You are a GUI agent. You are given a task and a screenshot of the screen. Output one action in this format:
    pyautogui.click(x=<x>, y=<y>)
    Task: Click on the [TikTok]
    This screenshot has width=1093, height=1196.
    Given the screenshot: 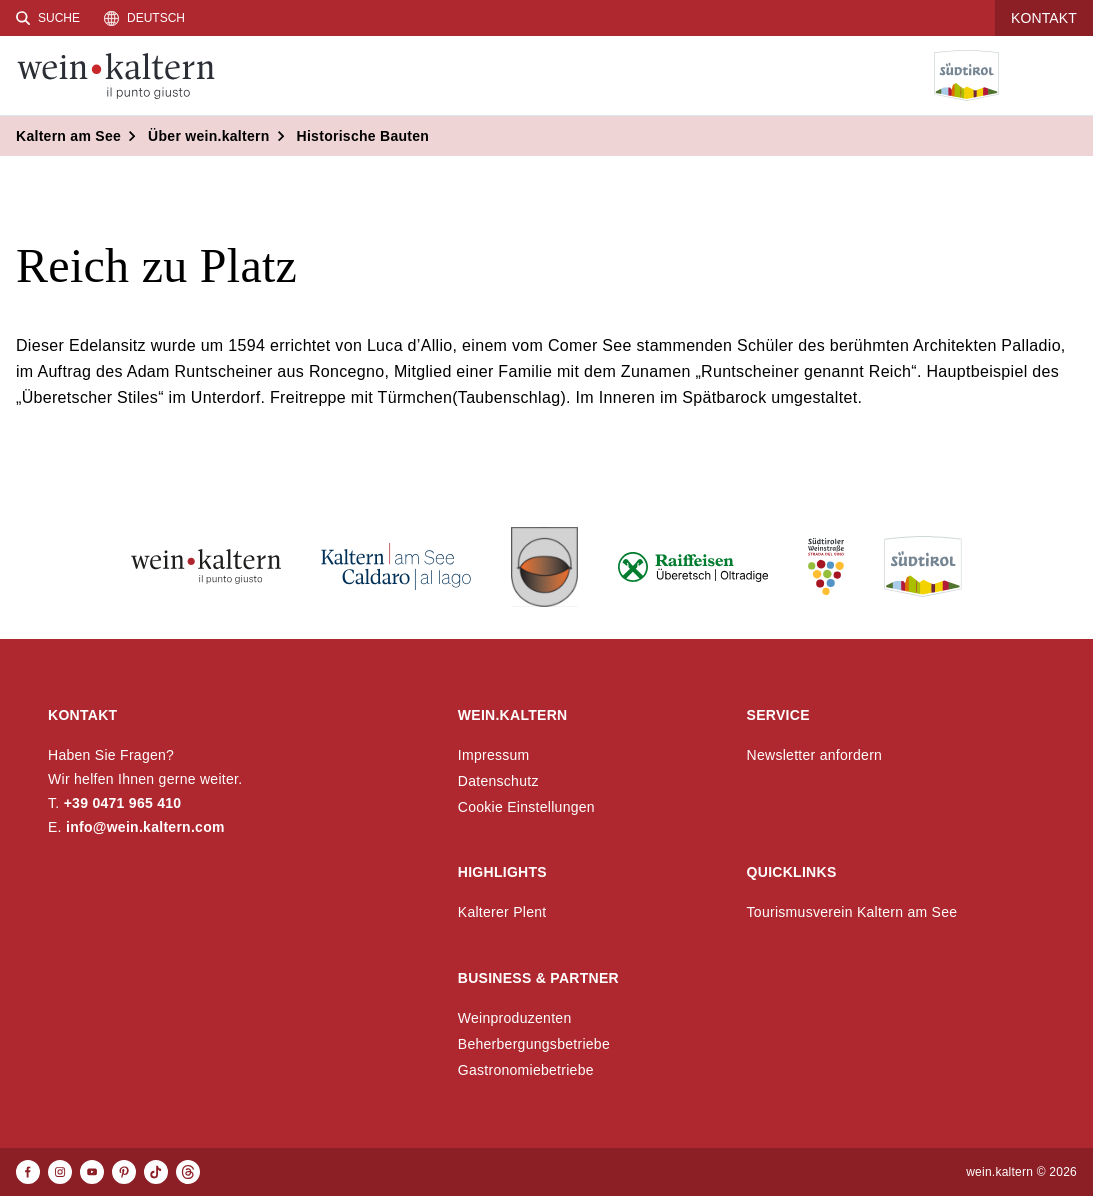 What is the action you would take?
    pyautogui.click(x=156, y=1172)
    